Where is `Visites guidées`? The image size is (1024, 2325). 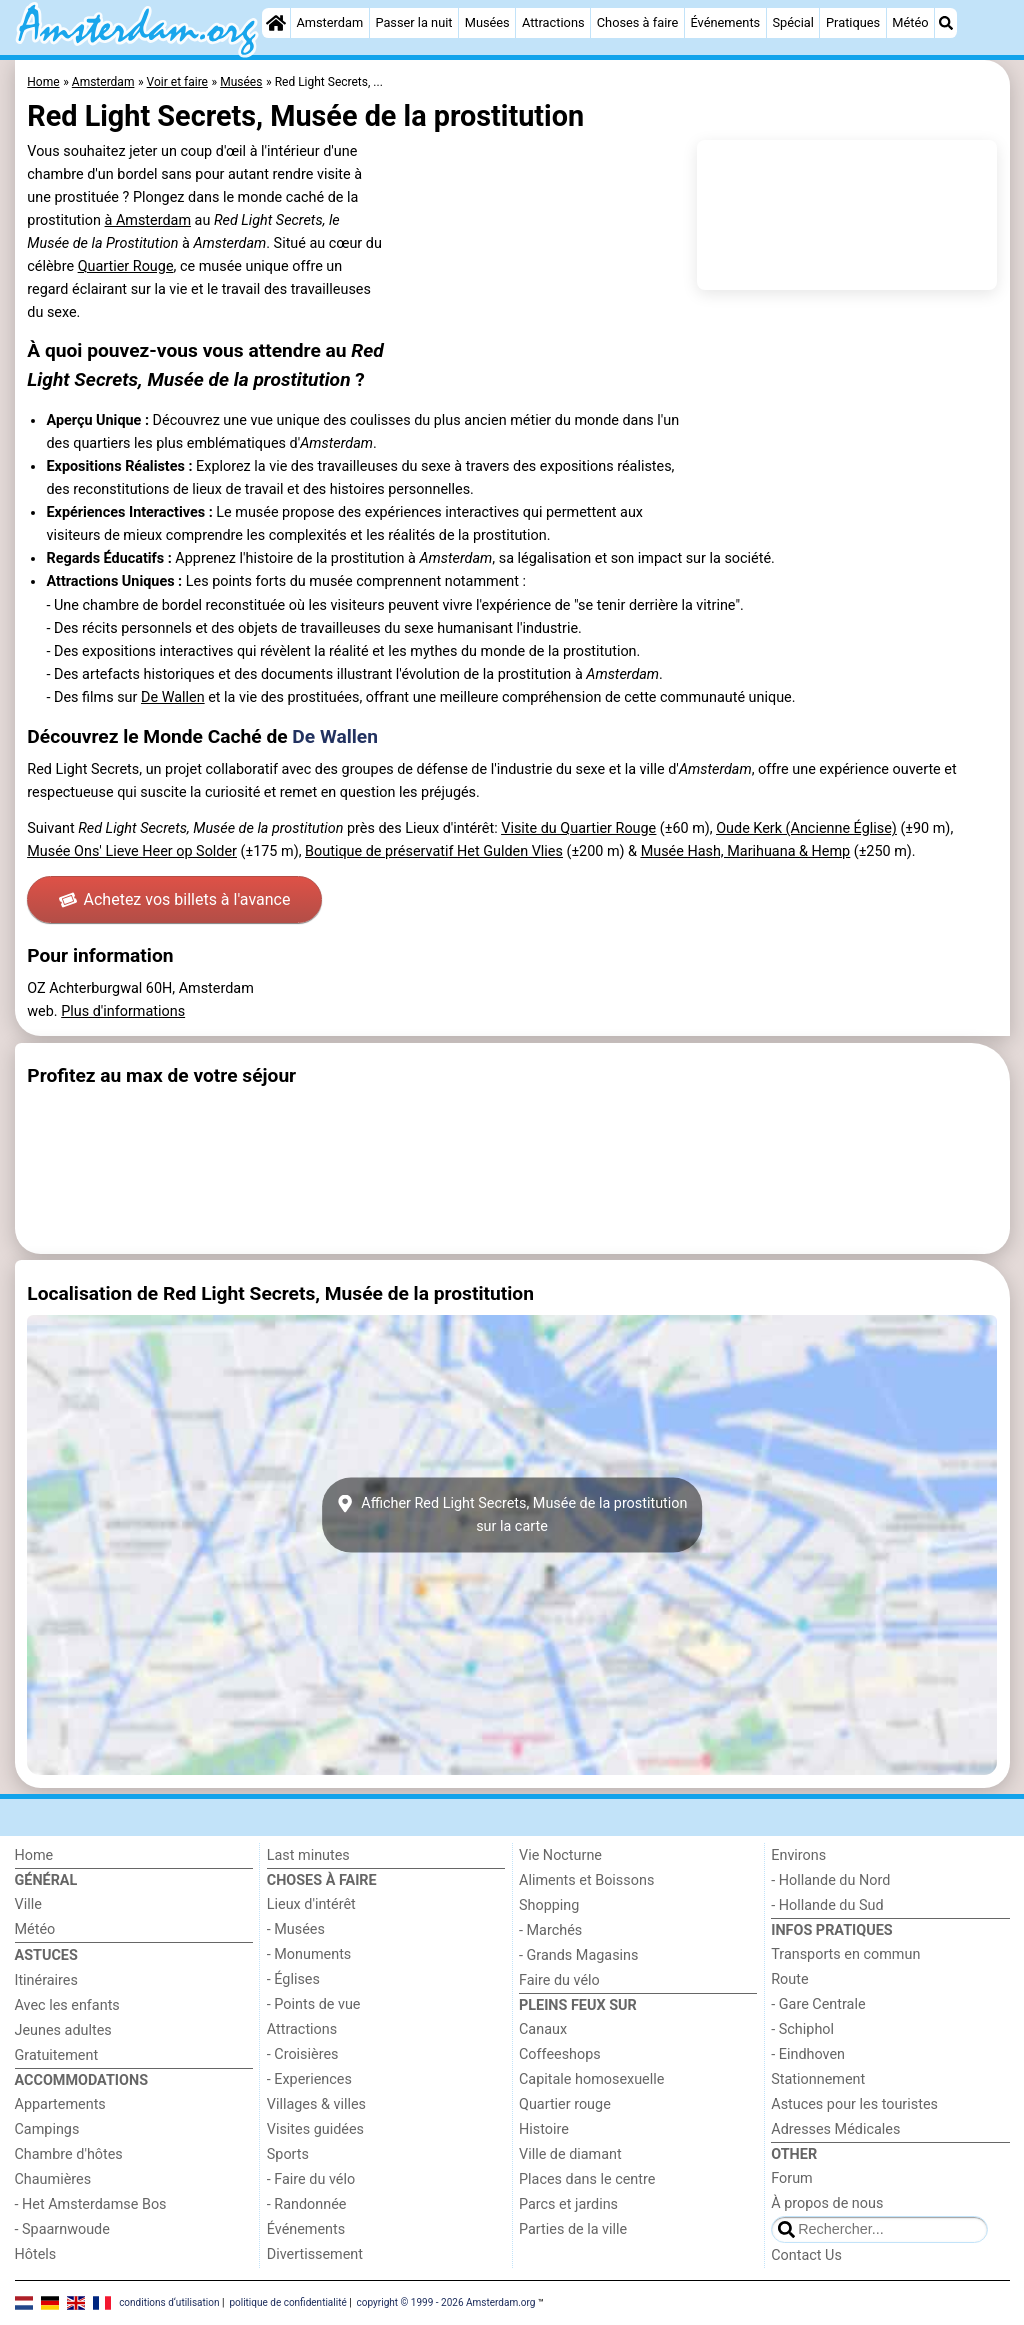 Visites guidées is located at coordinates (315, 2129).